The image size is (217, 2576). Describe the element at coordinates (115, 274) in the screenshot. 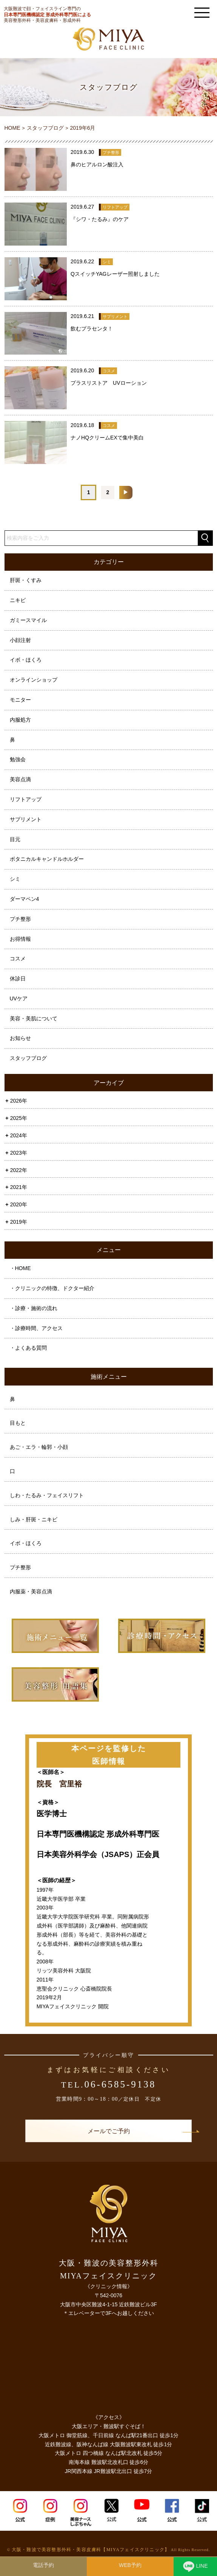

I see `QスイッチYAGレーザー照射しました` at that location.